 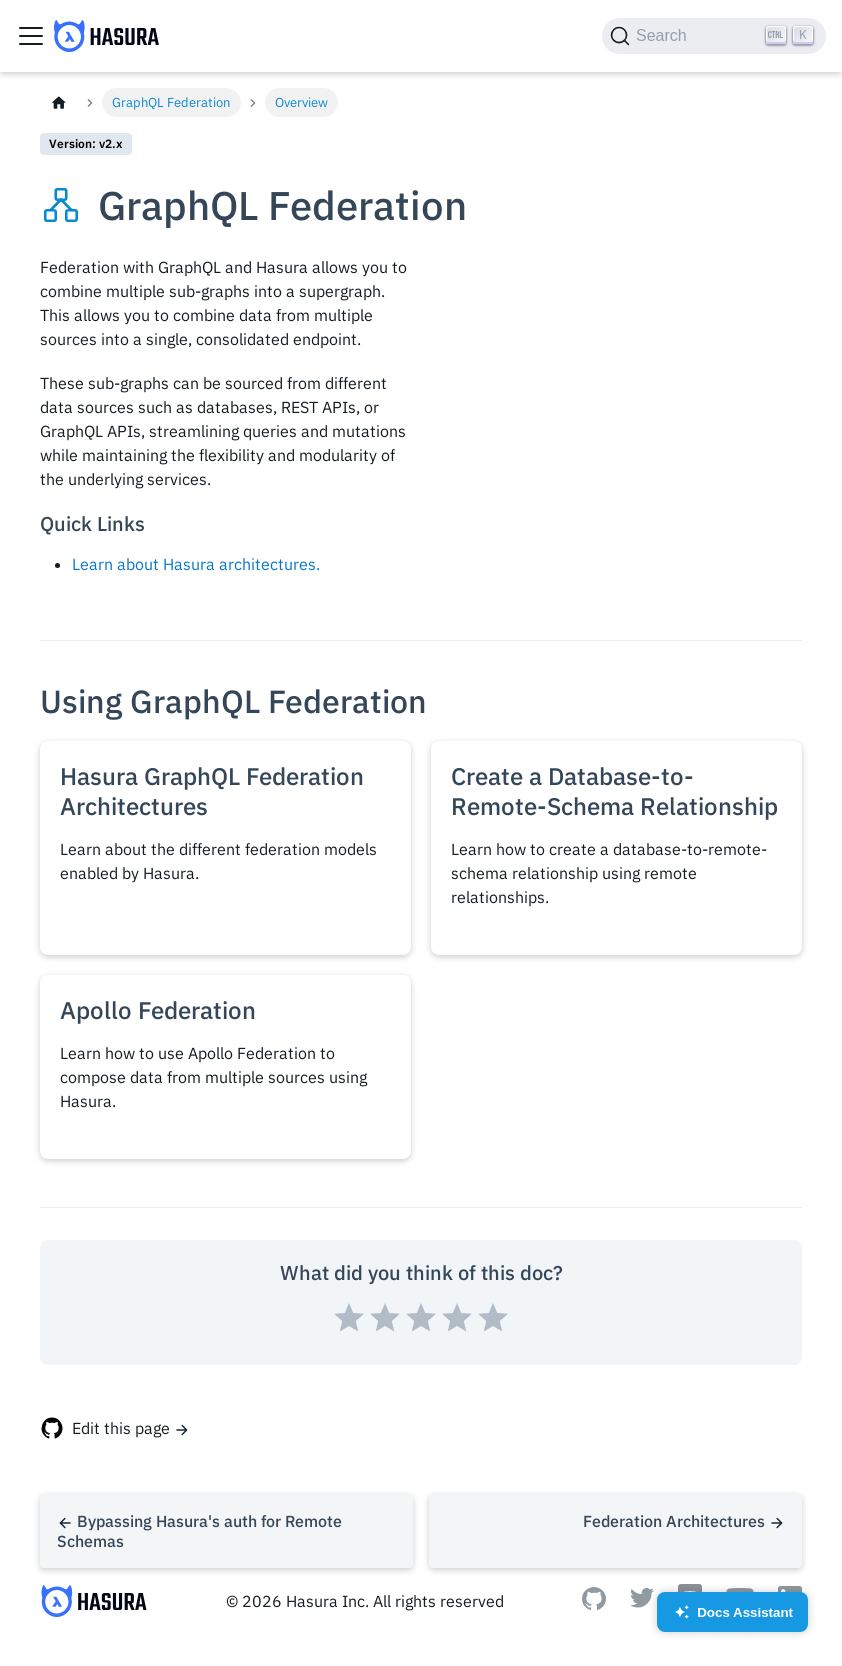 I want to click on Docs Assistant, so click(x=732, y=1618).